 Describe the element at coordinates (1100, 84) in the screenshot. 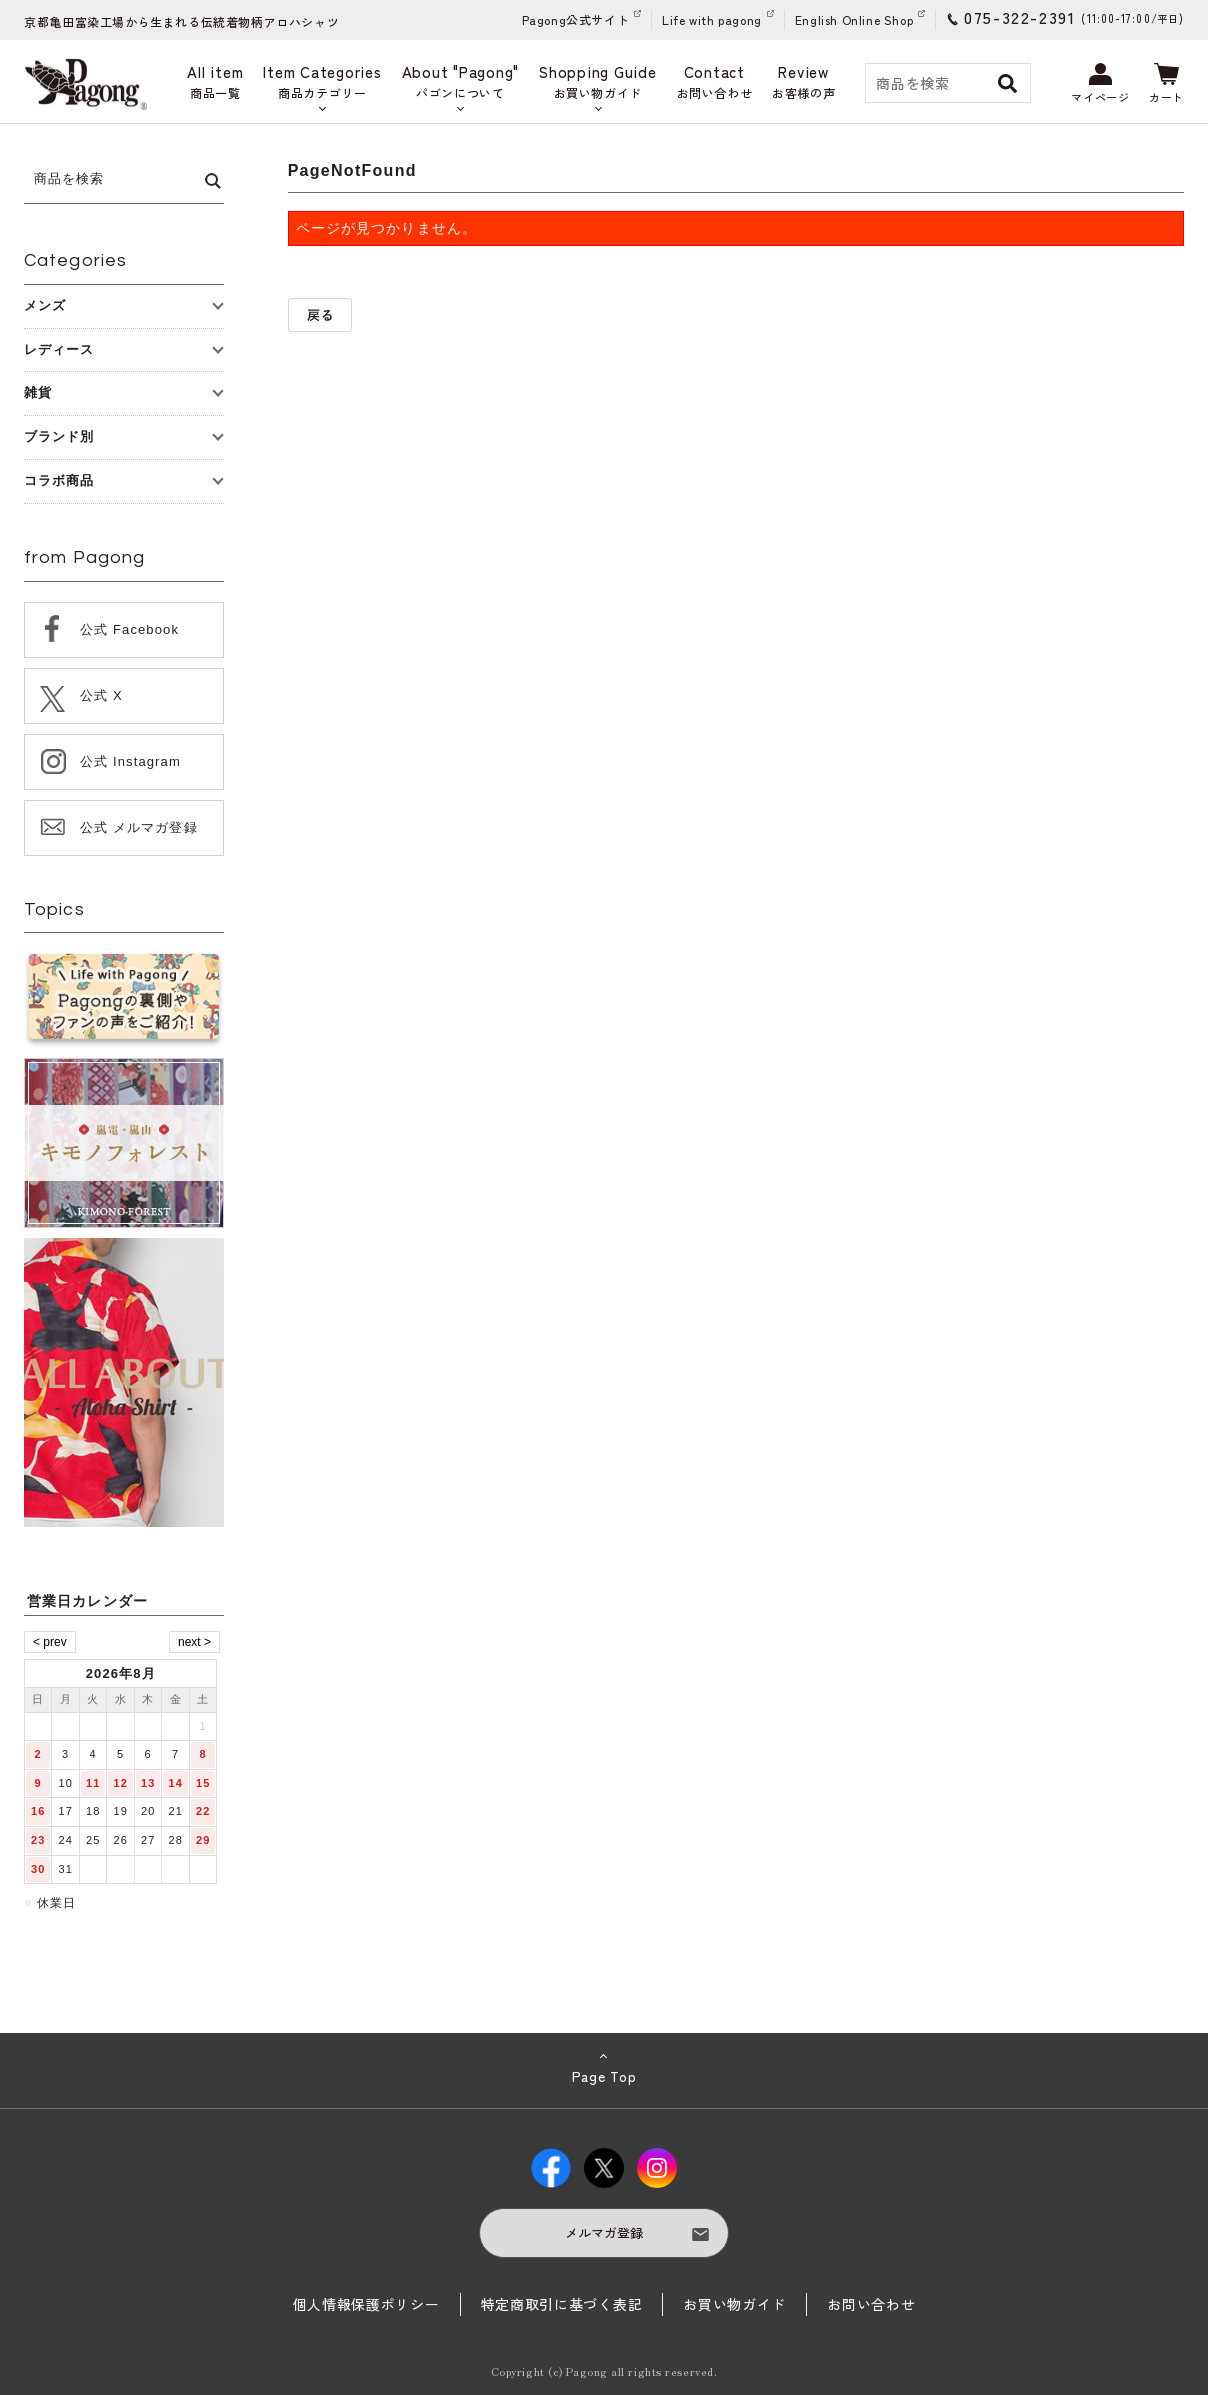

I see `マイページ` at that location.